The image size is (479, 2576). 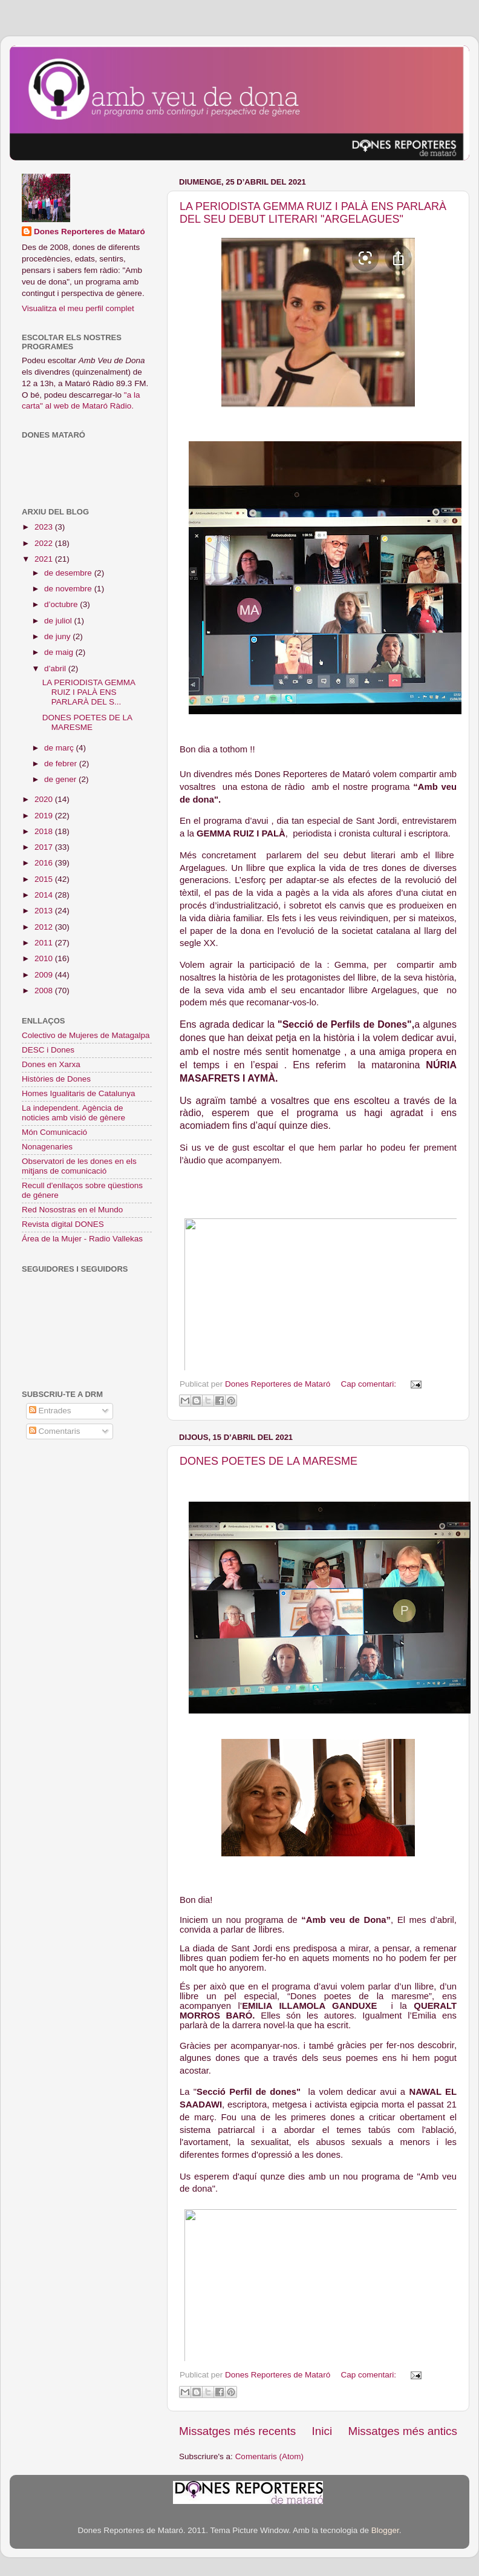 I want to click on de febrer, so click(x=61, y=763).